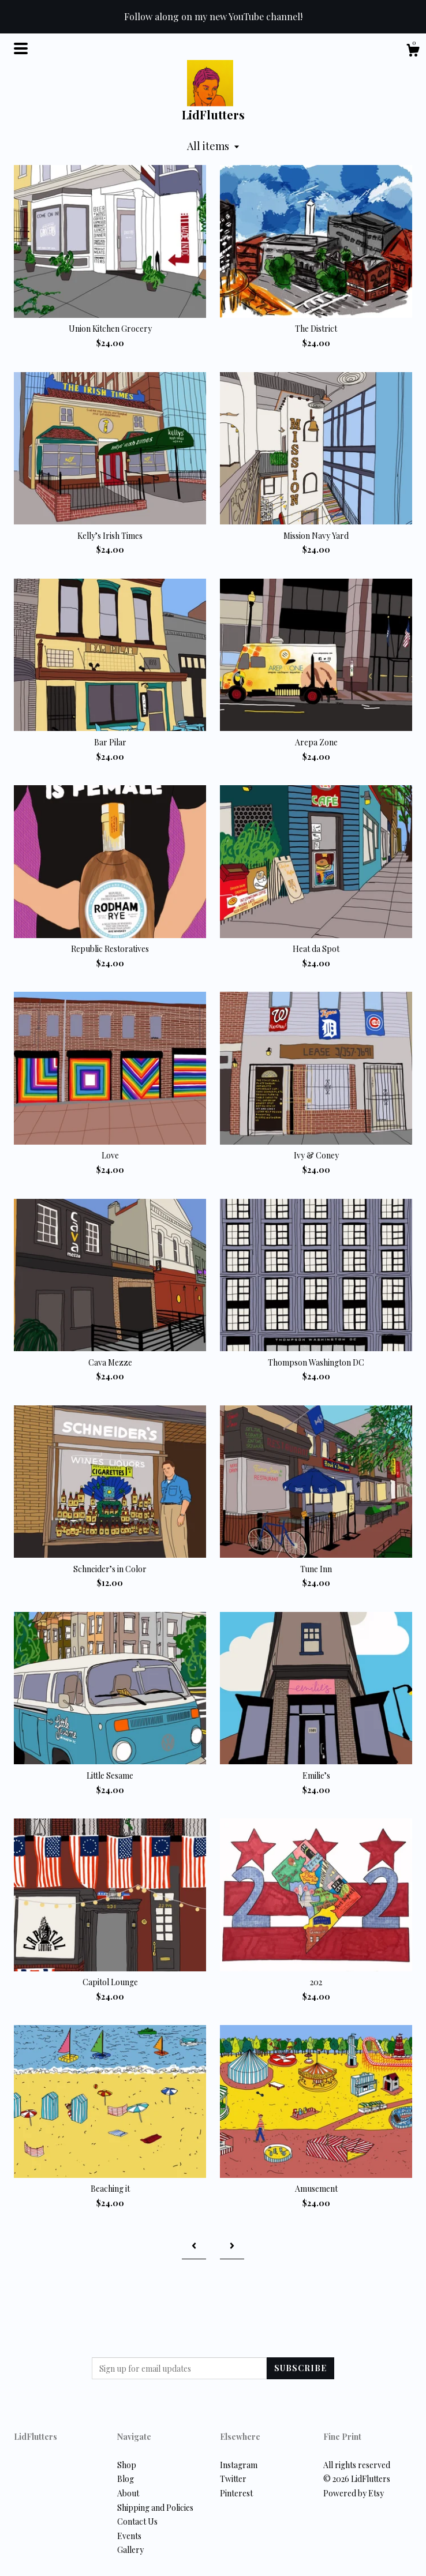  Describe the element at coordinates (353, 2493) in the screenshot. I see `Powered by Etsy` at that location.